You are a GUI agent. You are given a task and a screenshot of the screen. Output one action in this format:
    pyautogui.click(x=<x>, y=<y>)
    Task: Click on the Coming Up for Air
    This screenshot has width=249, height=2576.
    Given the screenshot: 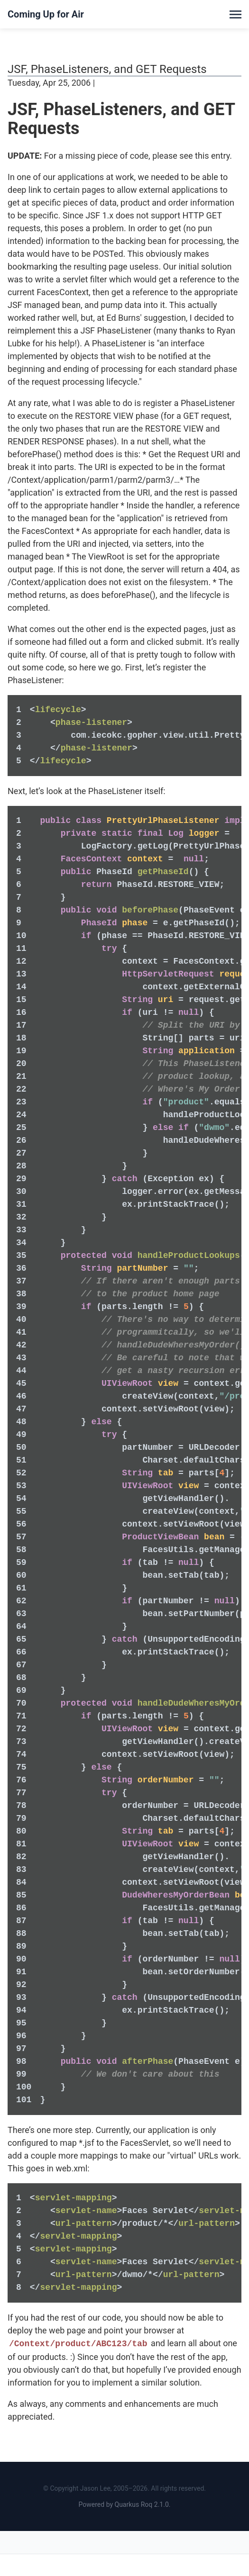 What is the action you would take?
    pyautogui.click(x=46, y=14)
    